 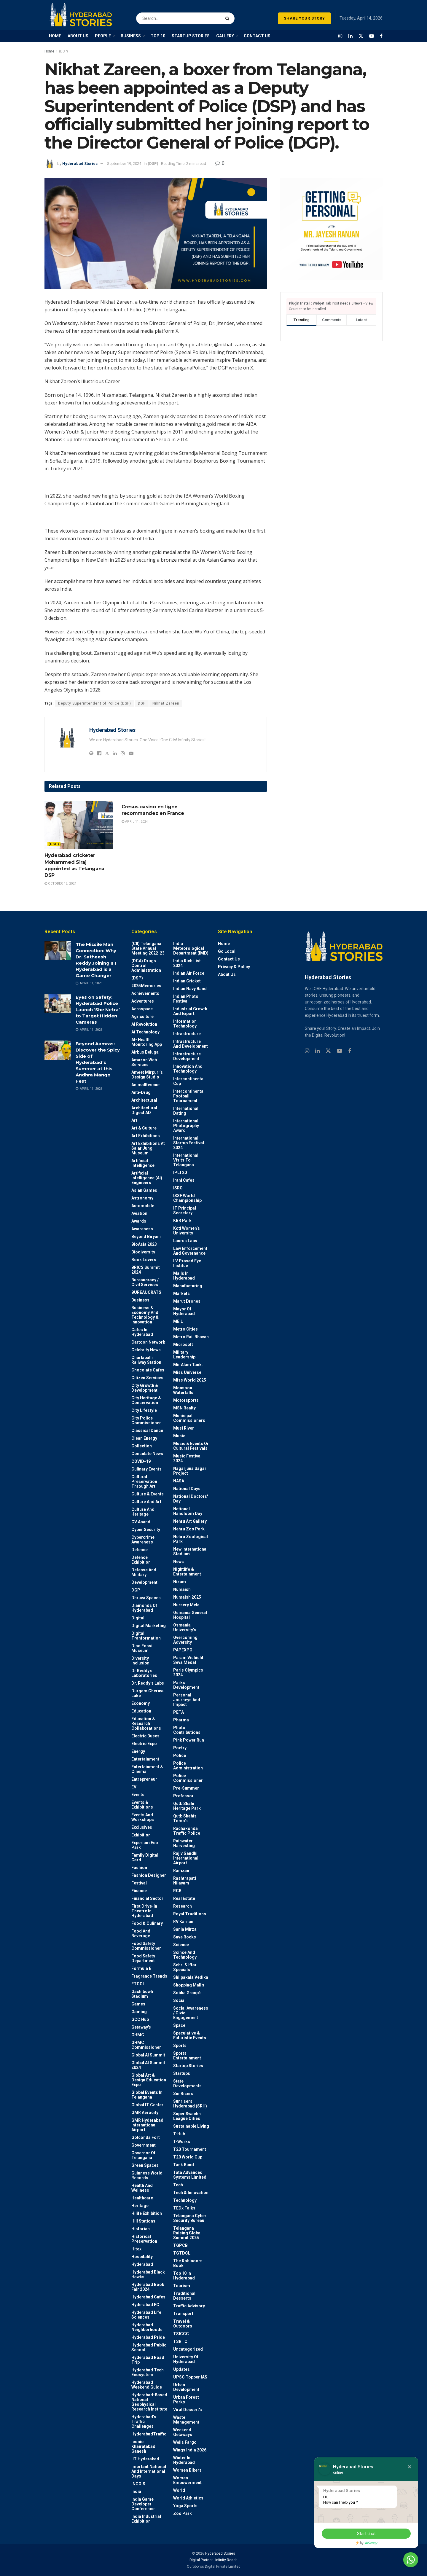 I want to click on RCB, so click(x=177, y=1890).